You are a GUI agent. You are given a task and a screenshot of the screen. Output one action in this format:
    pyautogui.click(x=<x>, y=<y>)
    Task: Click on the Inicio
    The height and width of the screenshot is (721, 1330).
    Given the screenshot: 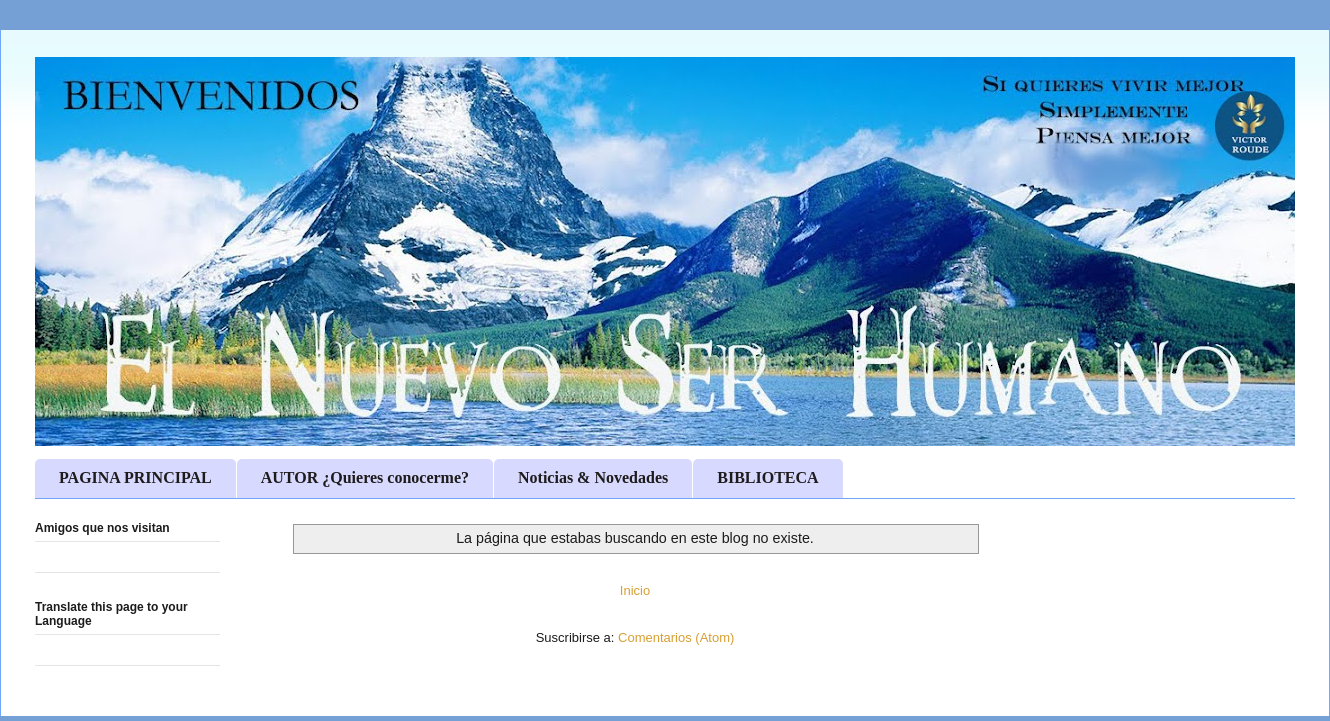 What is the action you would take?
    pyautogui.click(x=635, y=590)
    